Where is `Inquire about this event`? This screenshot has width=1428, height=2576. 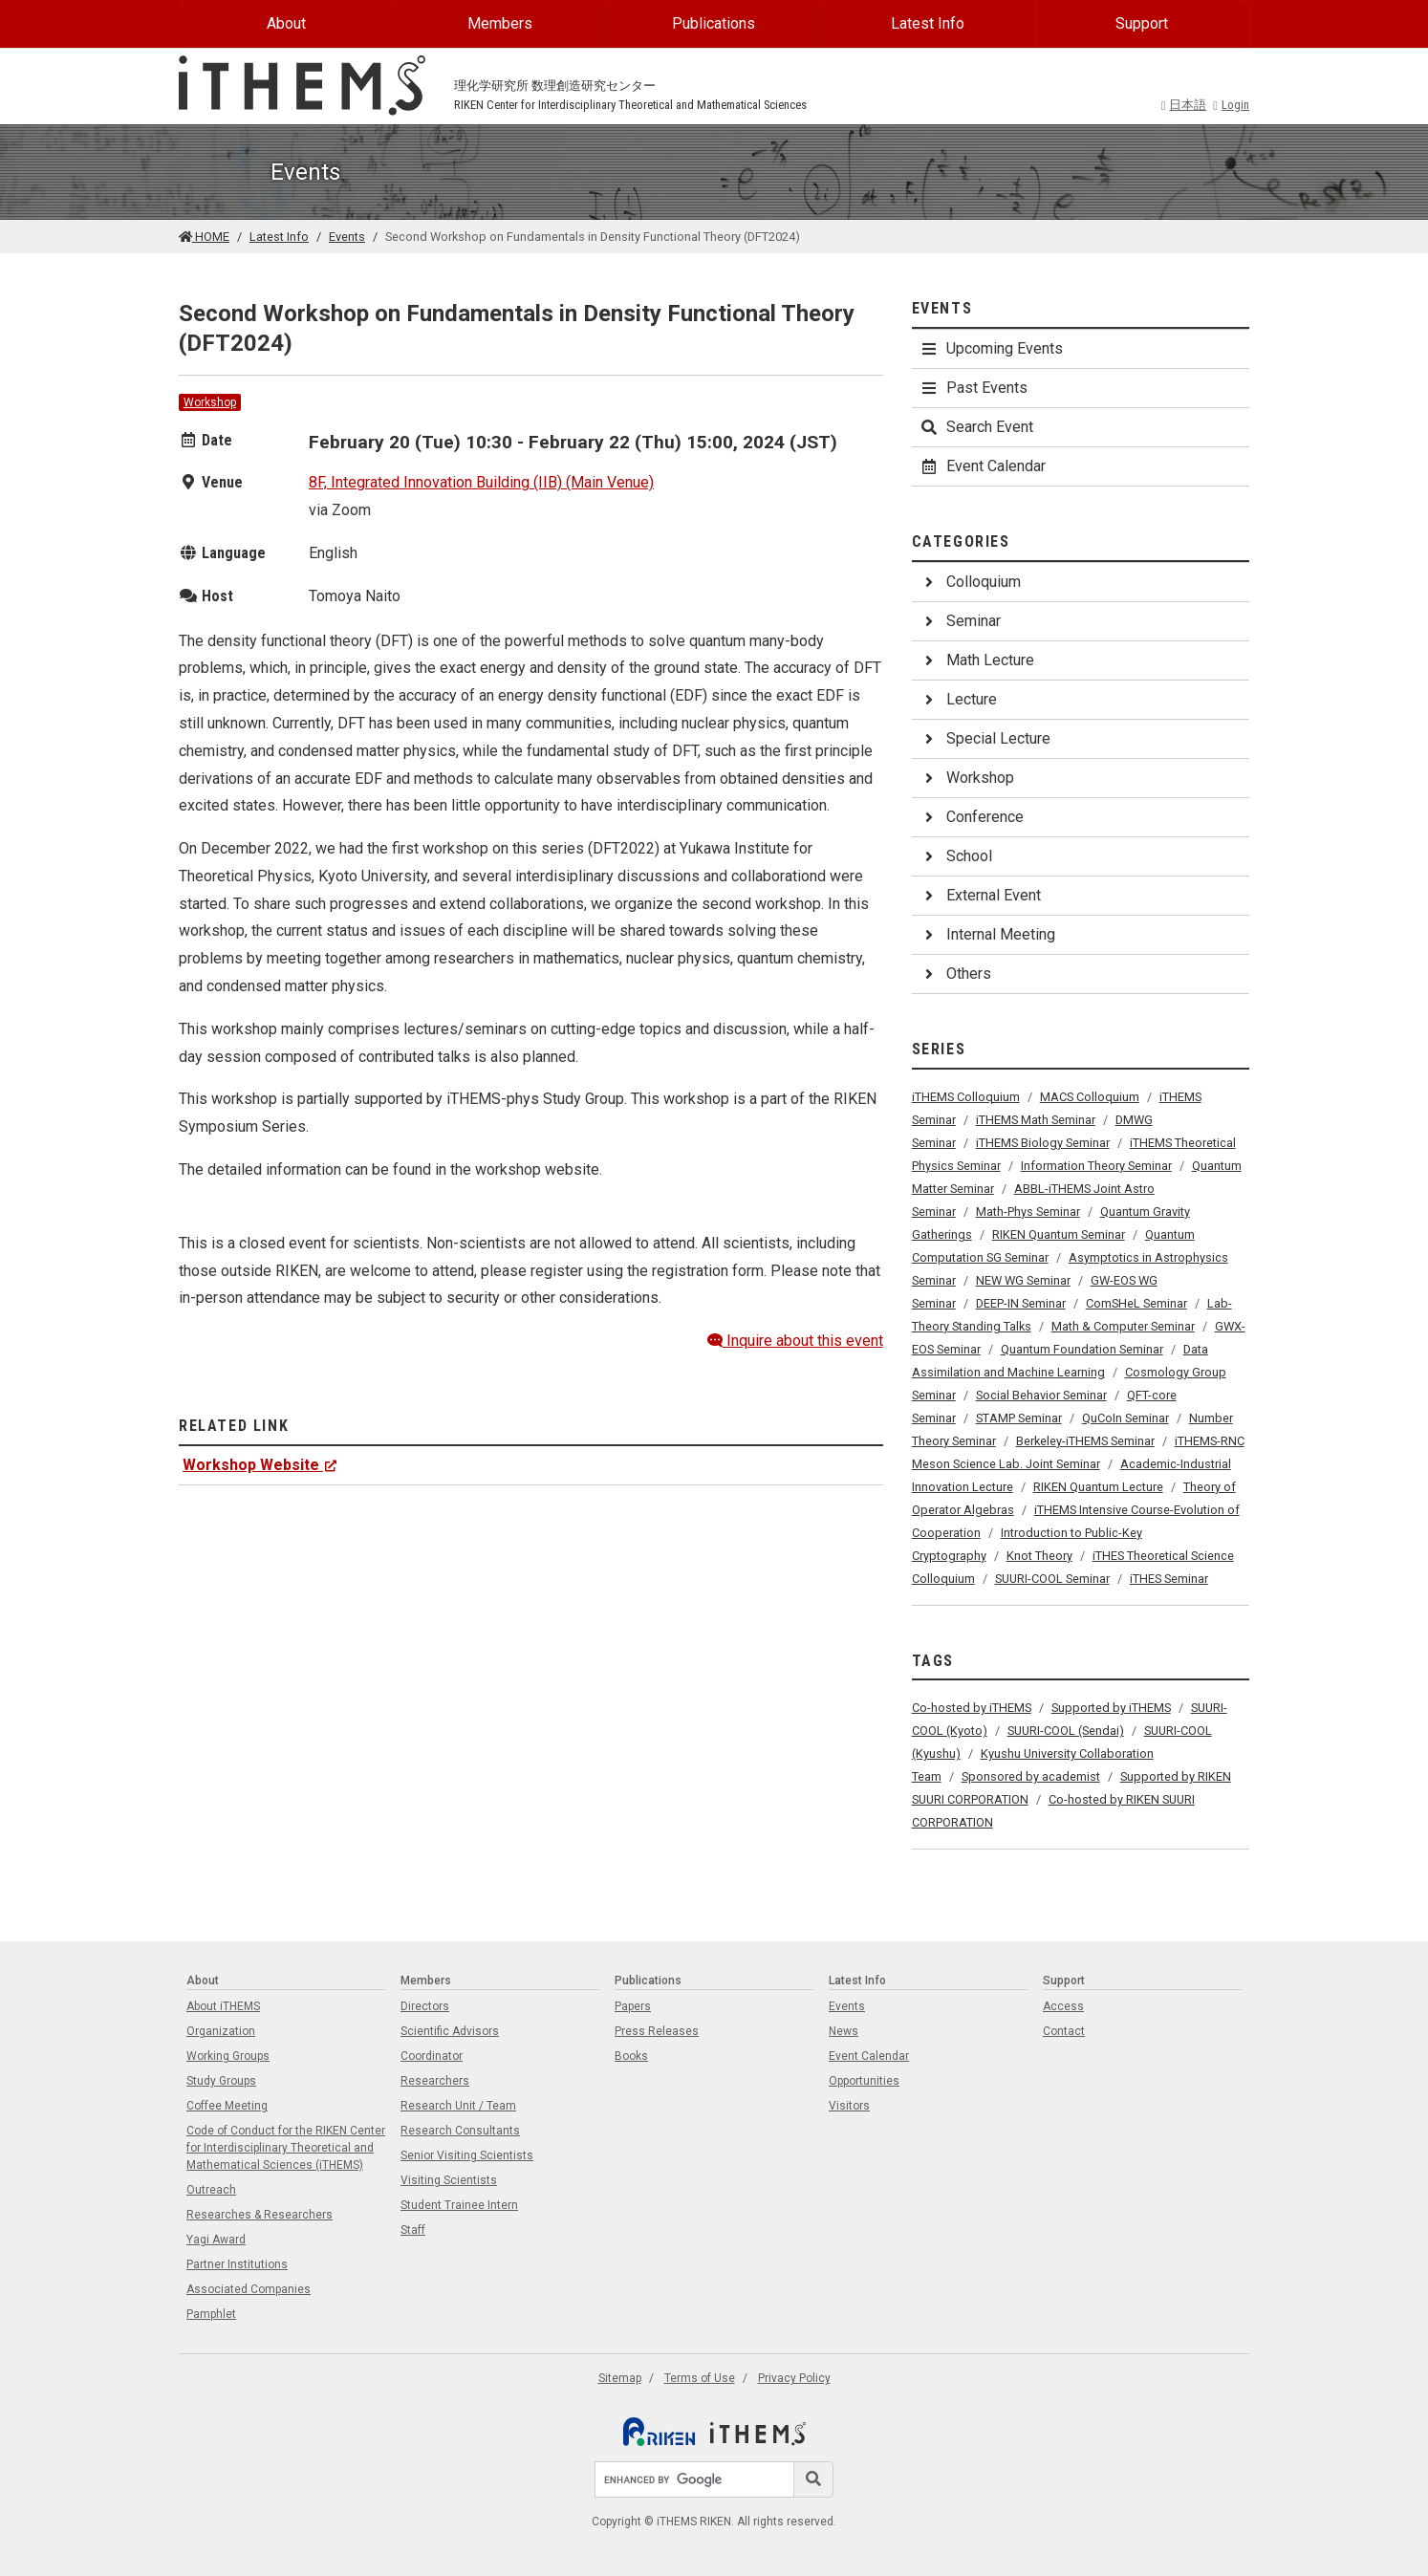
Inquire about this event is located at coordinates (795, 1340).